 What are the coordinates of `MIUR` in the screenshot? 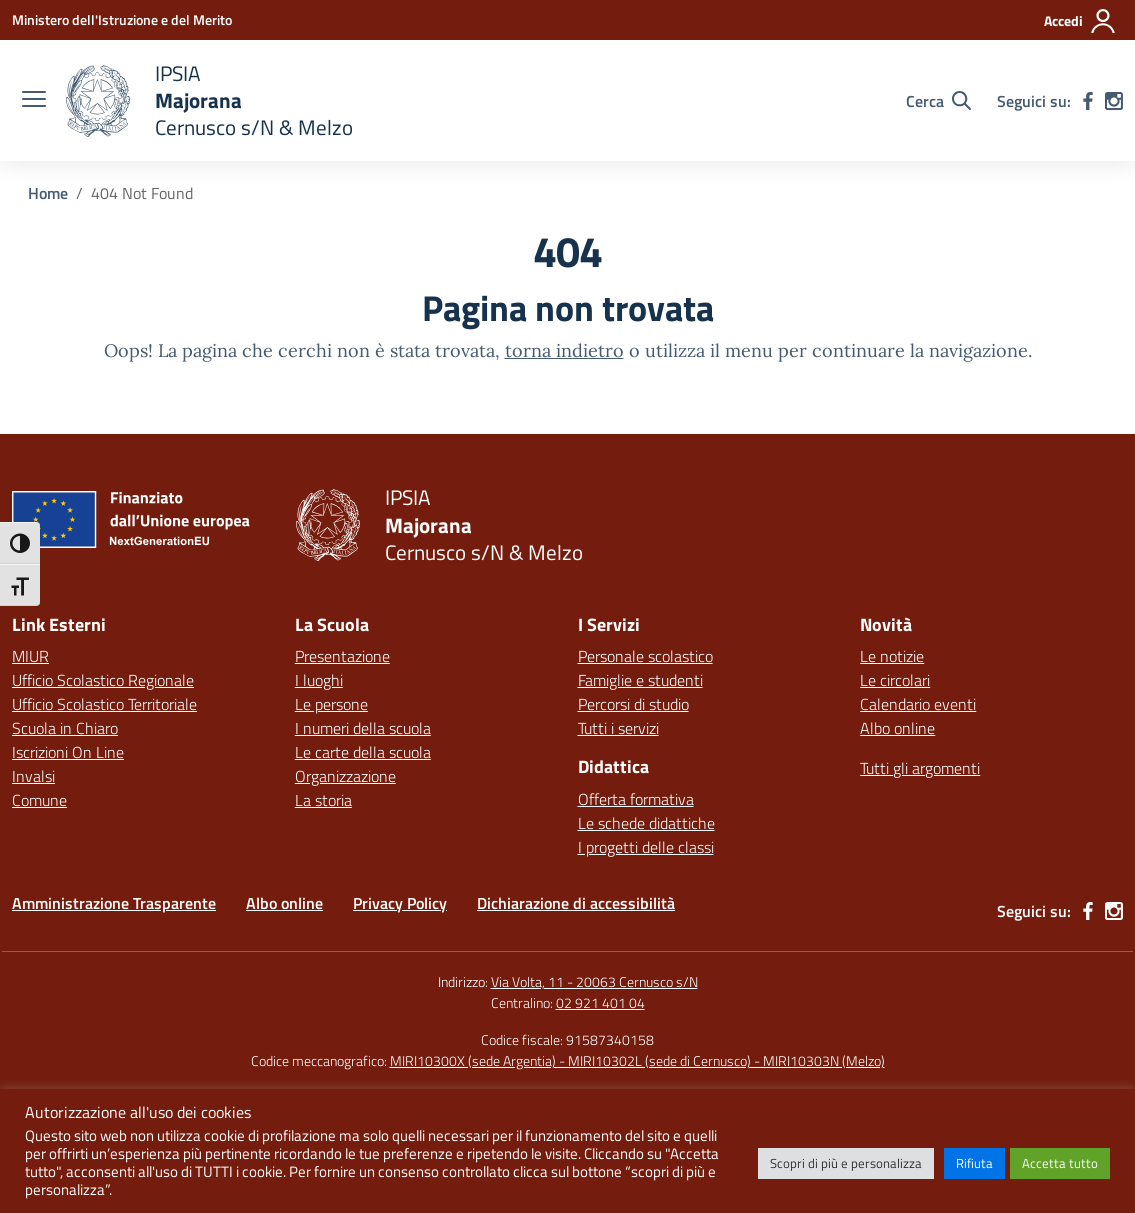 It's located at (30, 656).